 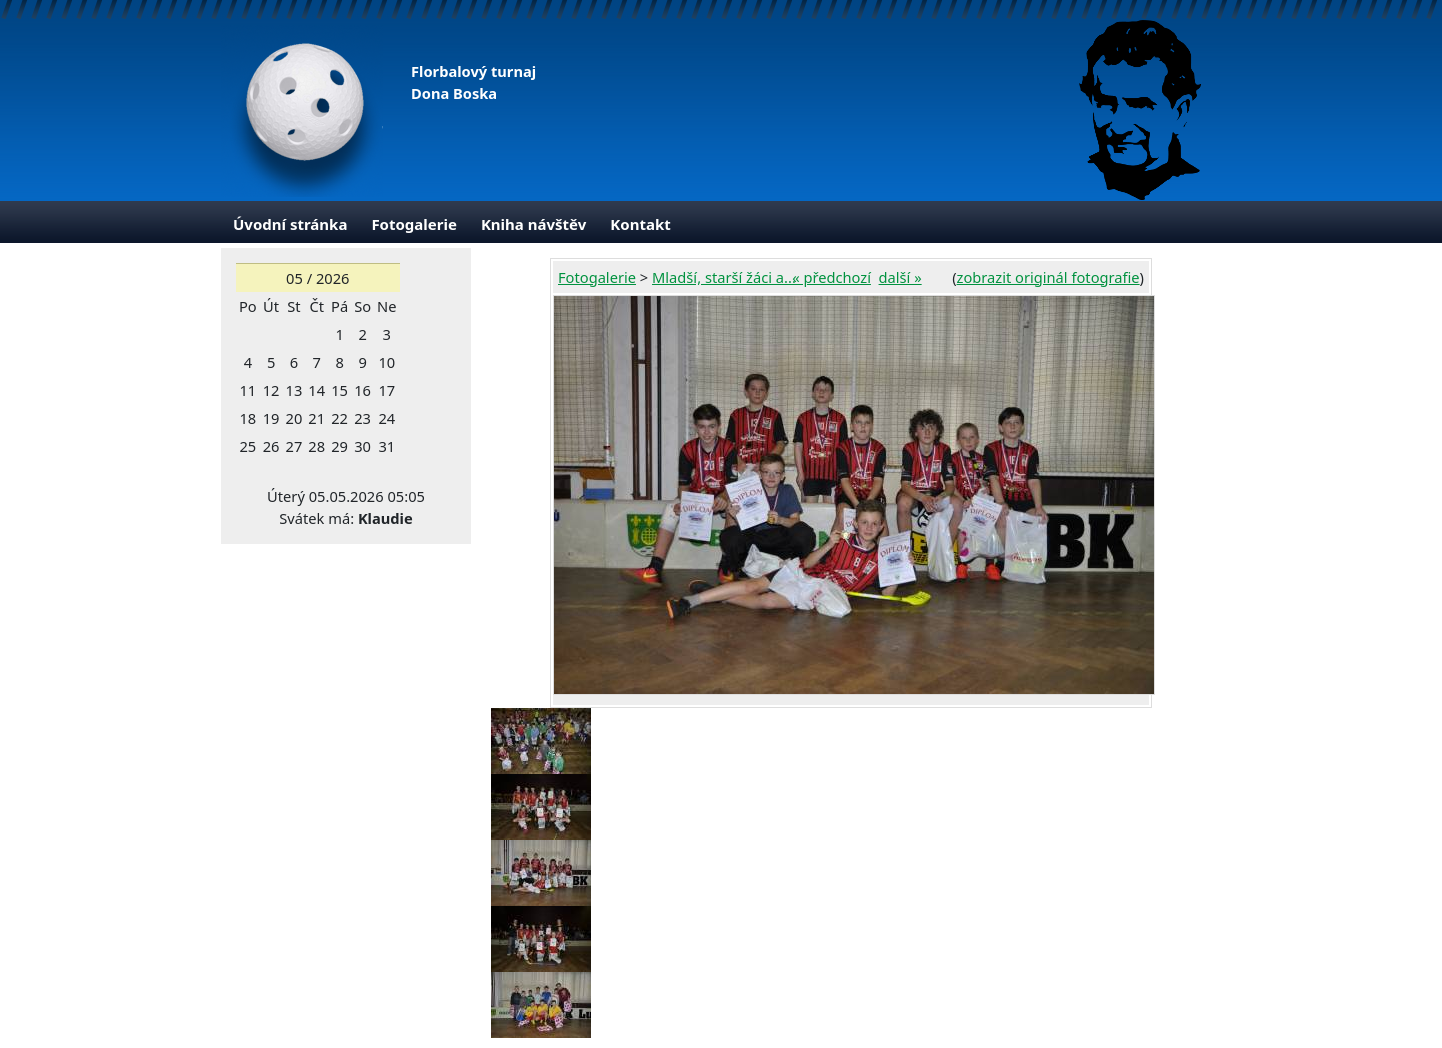 I want to click on Úvodní stránka, so click(x=290, y=224).